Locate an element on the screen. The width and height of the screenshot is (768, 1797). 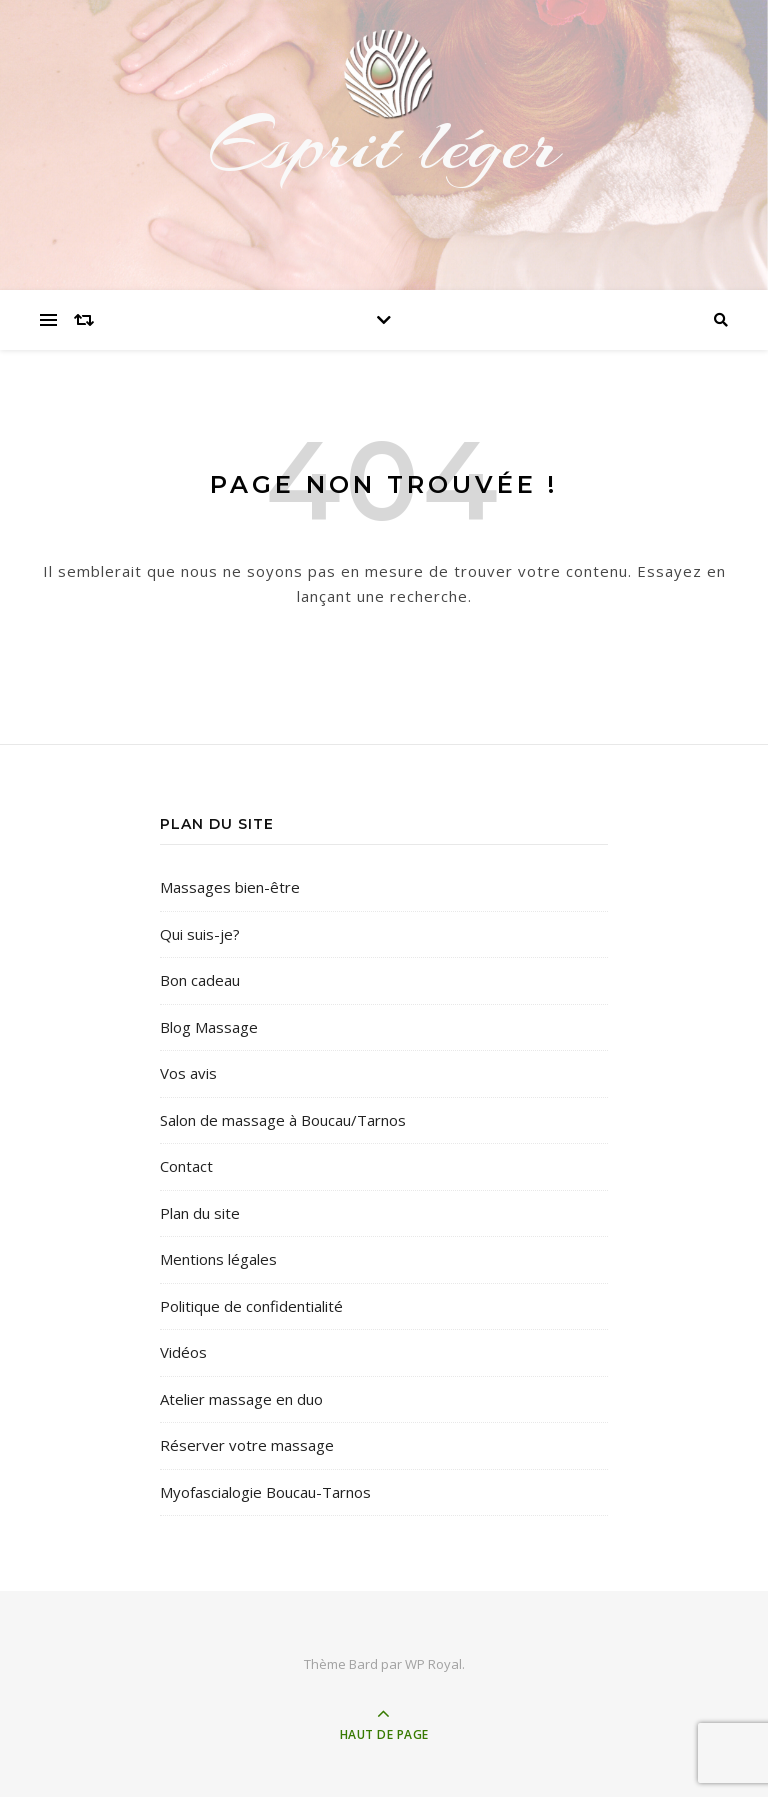
Plan du site is located at coordinates (200, 1213).